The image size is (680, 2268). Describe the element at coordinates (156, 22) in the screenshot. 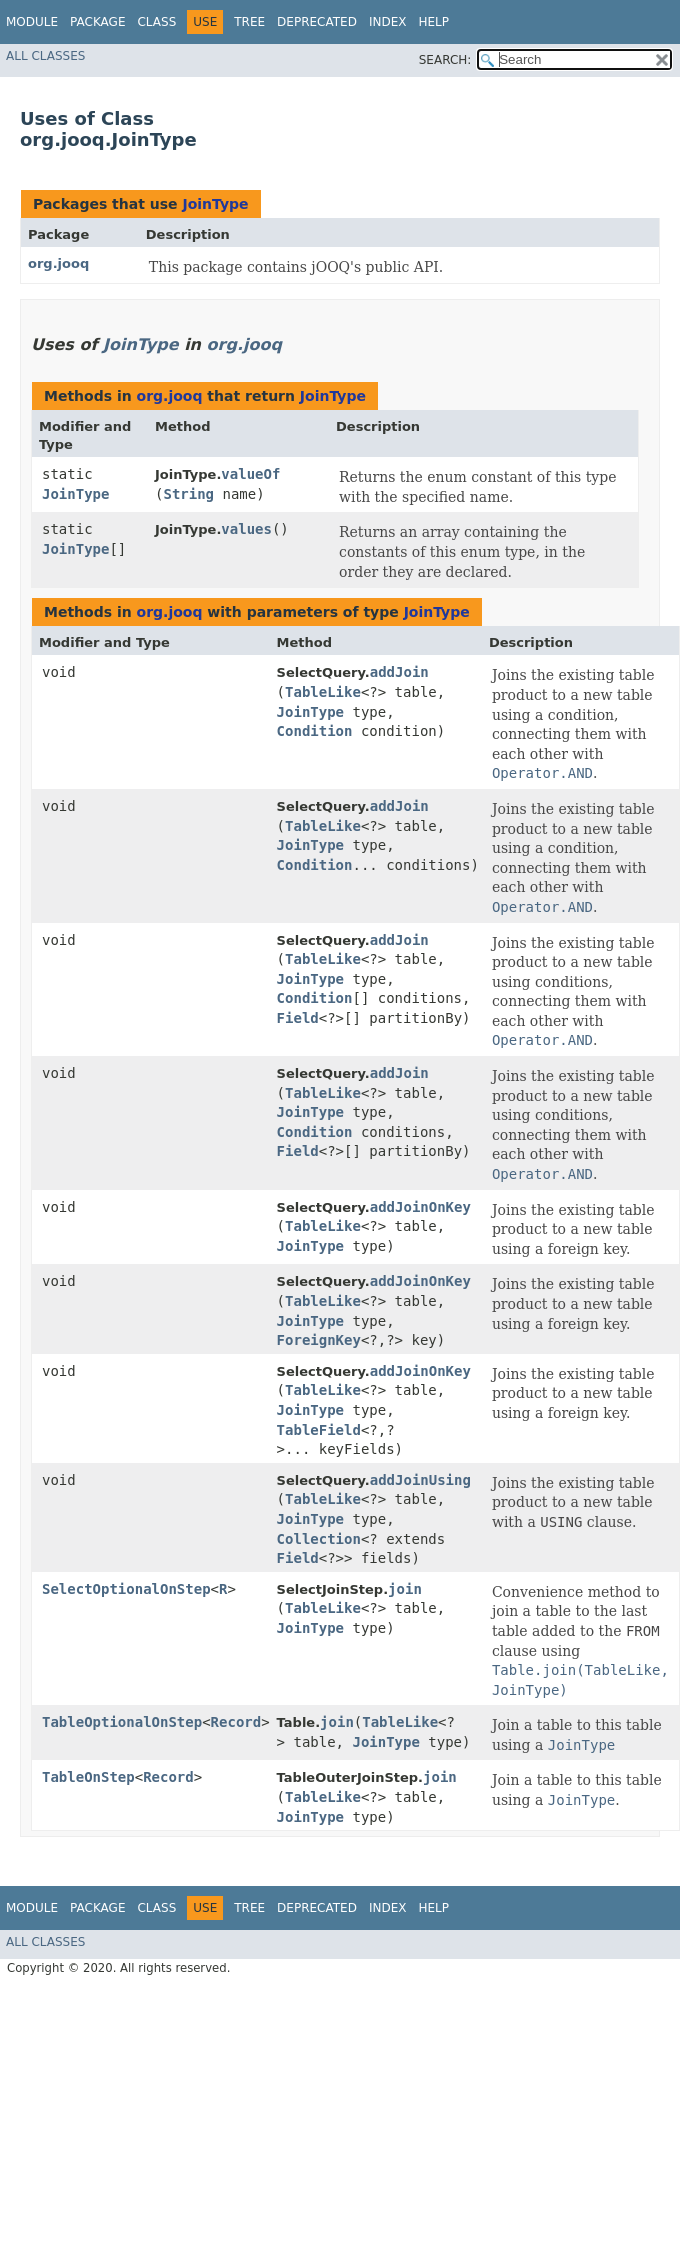

I see `Class` at that location.